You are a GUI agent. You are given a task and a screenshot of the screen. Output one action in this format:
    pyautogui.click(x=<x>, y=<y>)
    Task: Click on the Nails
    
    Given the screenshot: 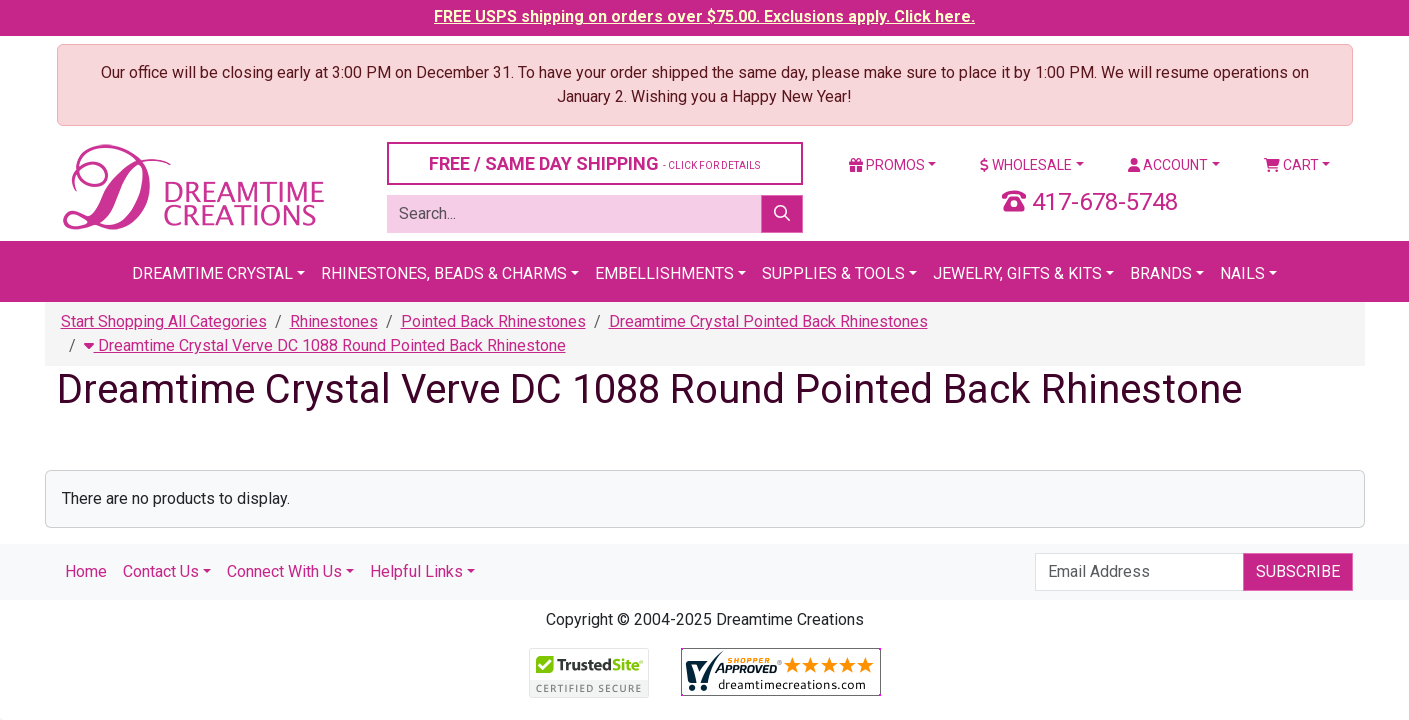 What is the action you would take?
    pyautogui.click(x=1242, y=273)
    